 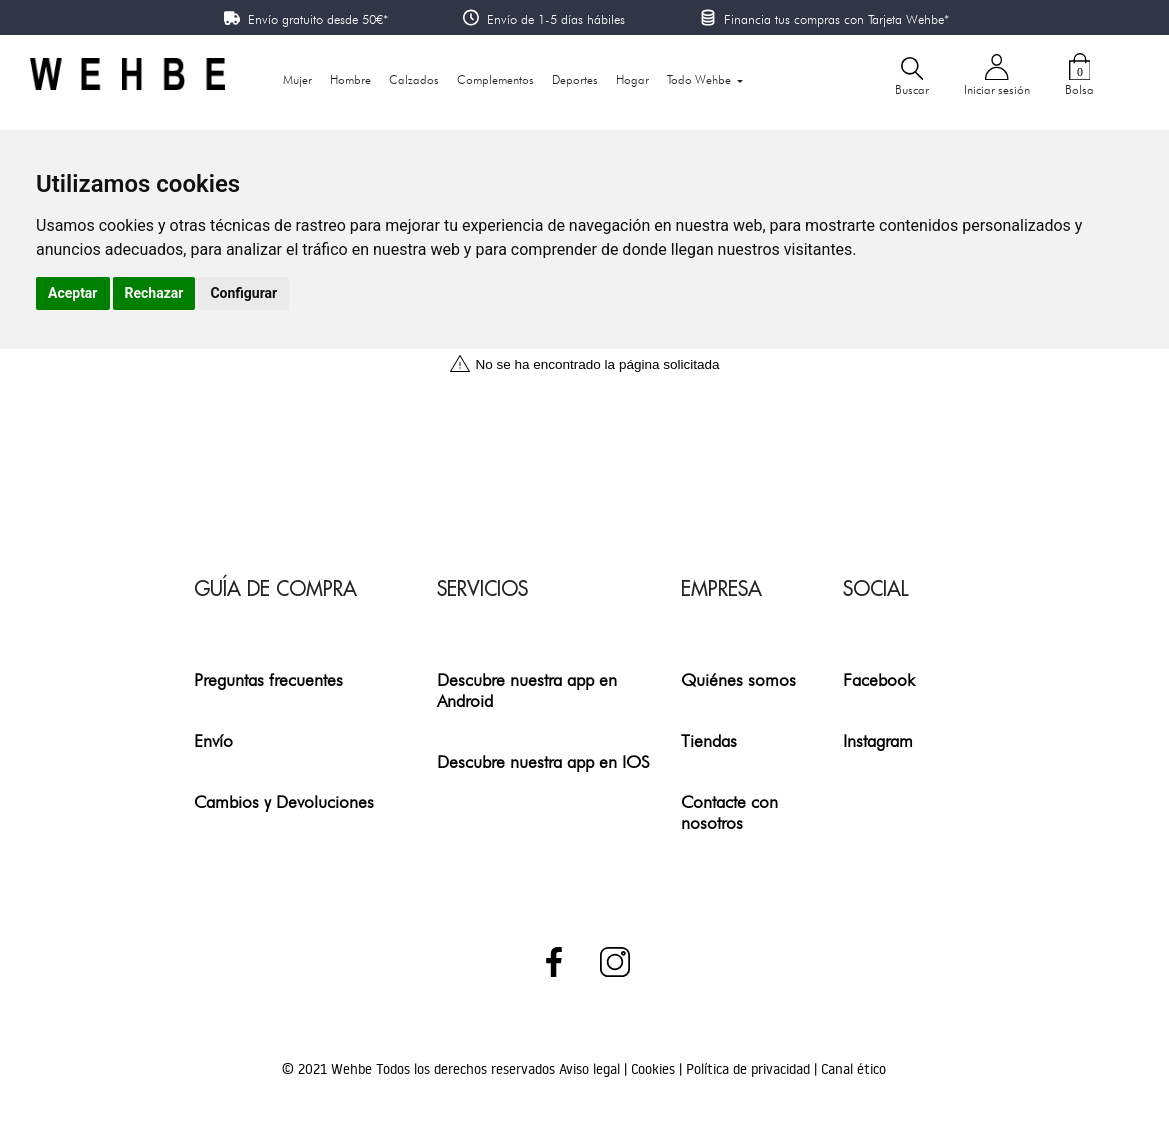 What do you see at coordinates (73, 293) in the screenshot?
I see `Aceptar [button]` at bounding box center [73, 293].